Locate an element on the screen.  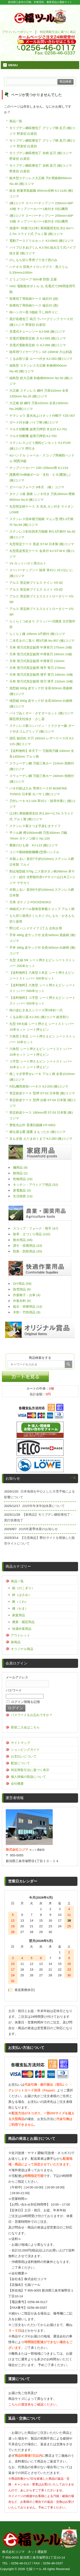
作業衣料 (9) is located at coordinates (22, 1301).